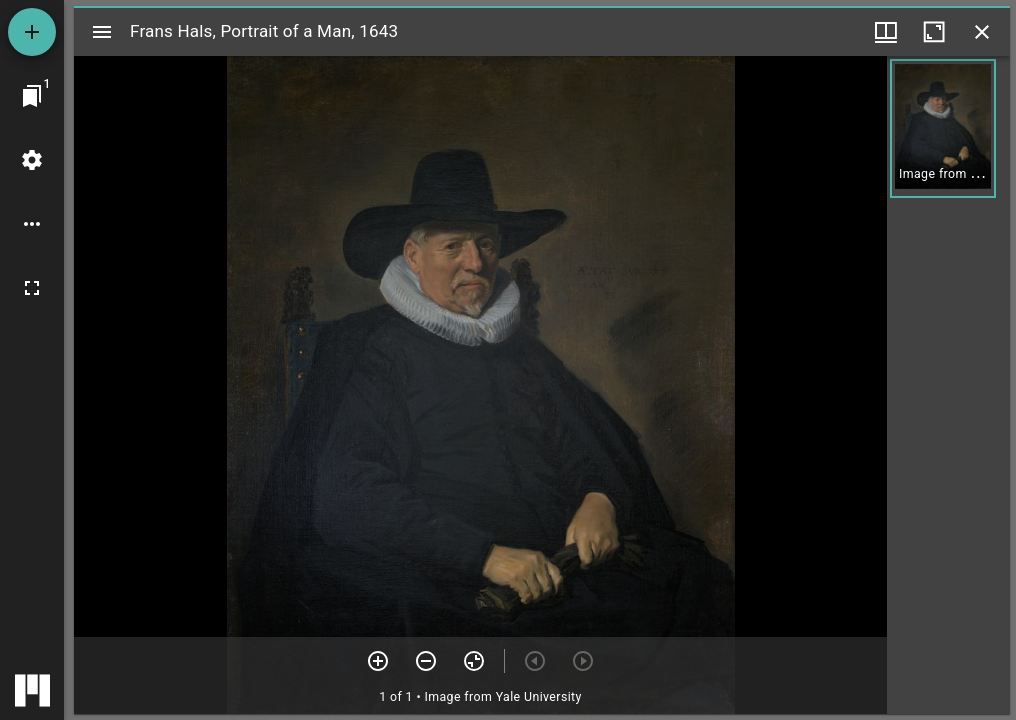  Describe the element at coordinates (982, 32) in the screenshot. I see `[Close window]` at that location.